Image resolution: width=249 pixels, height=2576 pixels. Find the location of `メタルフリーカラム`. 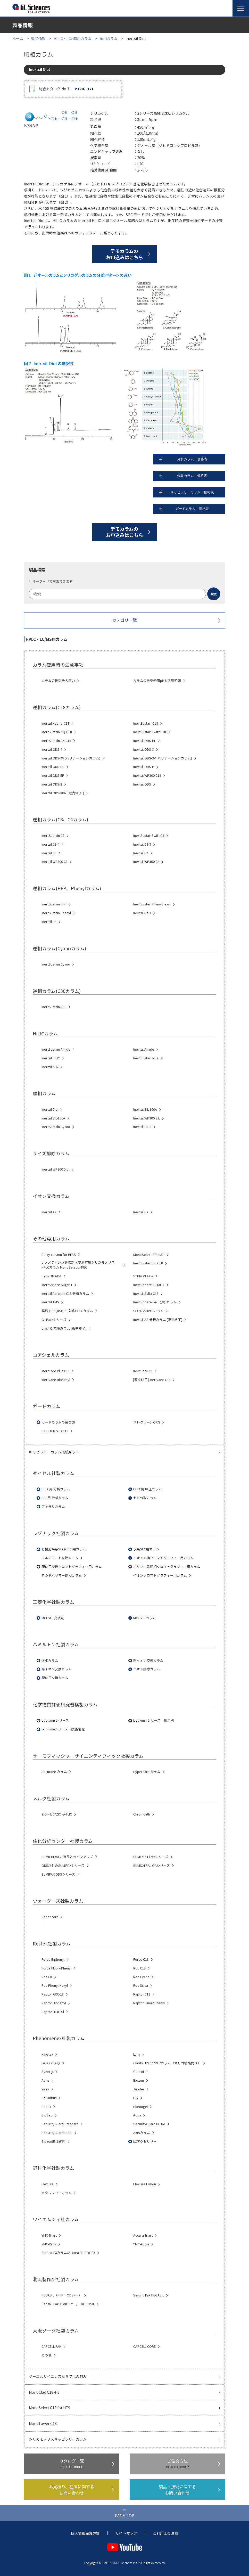

メタルフリーカラム is located at coordinates (57, 2192).